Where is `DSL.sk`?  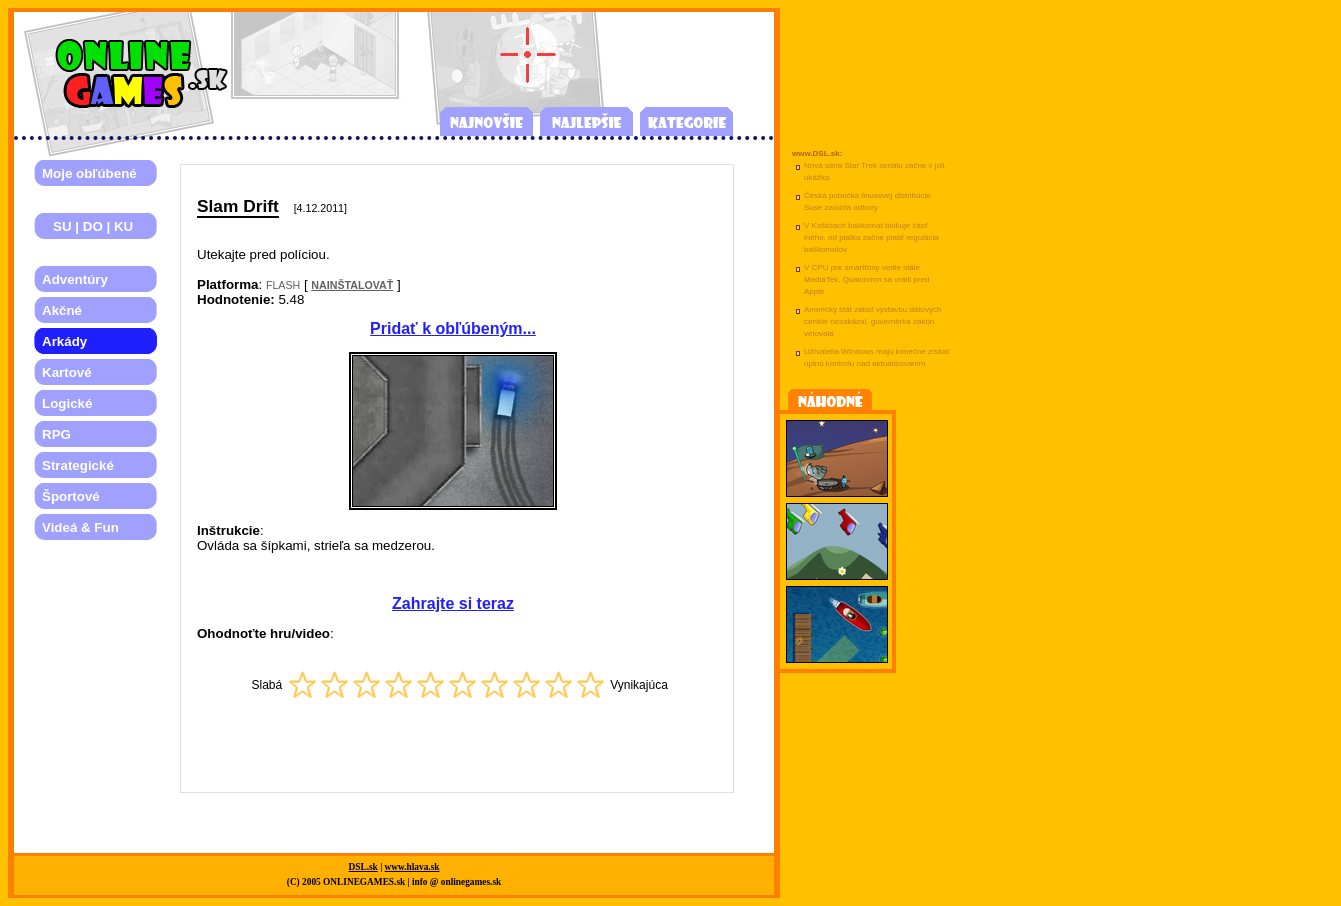
DSL.sk is located at coordinates (363, 867).